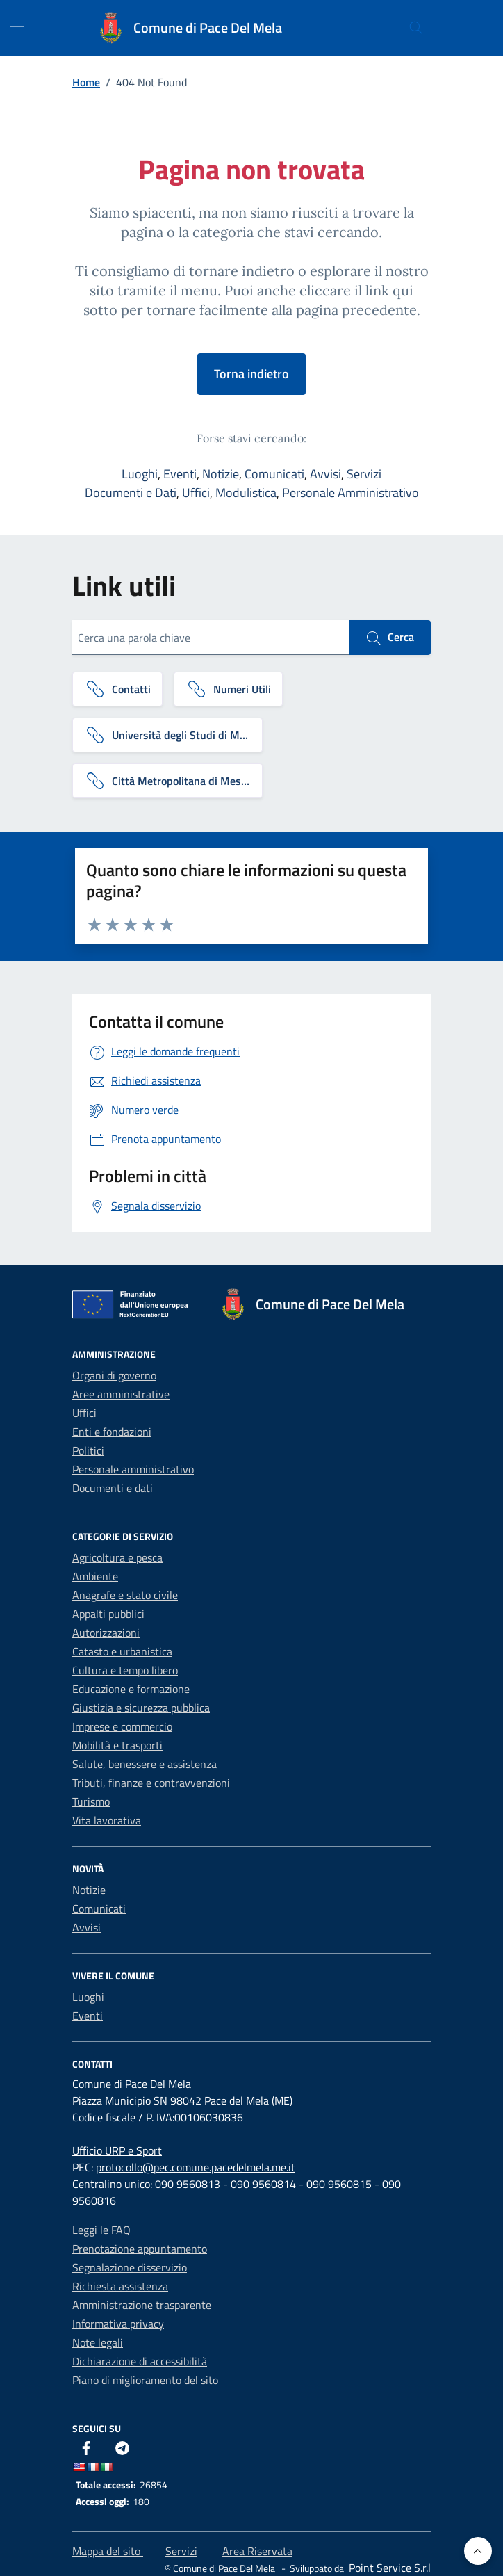 This screenshot has height=2576, width=503. I want to click on Vita lavorativa, so click(106, 1820).